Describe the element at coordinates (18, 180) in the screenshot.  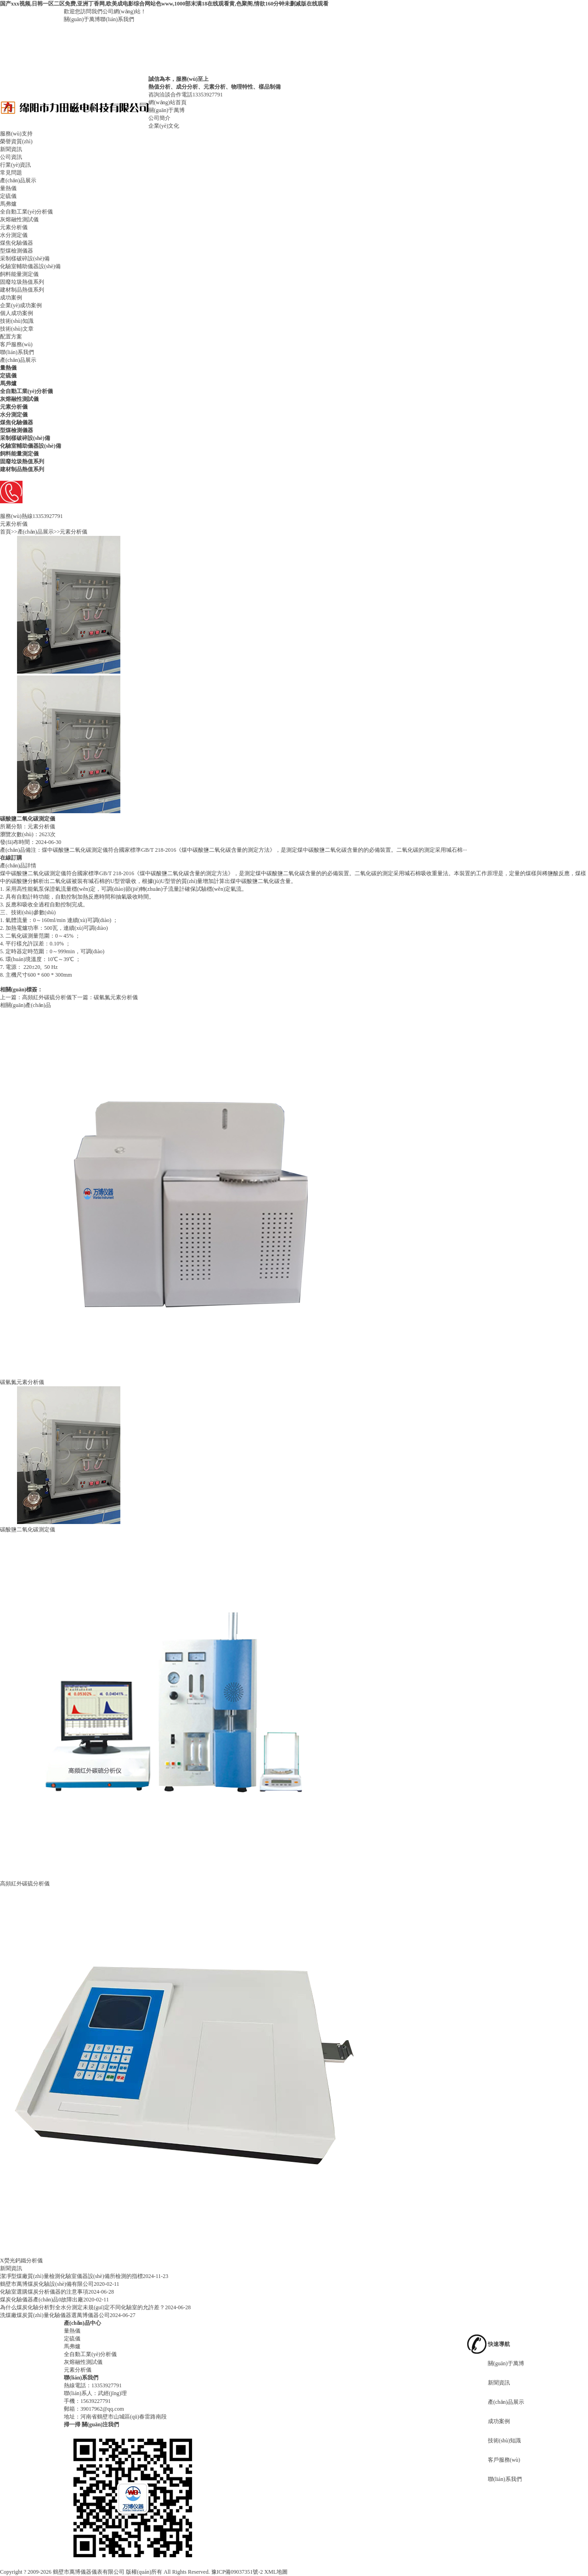
I see `產(chǎn)品展示` at that location.